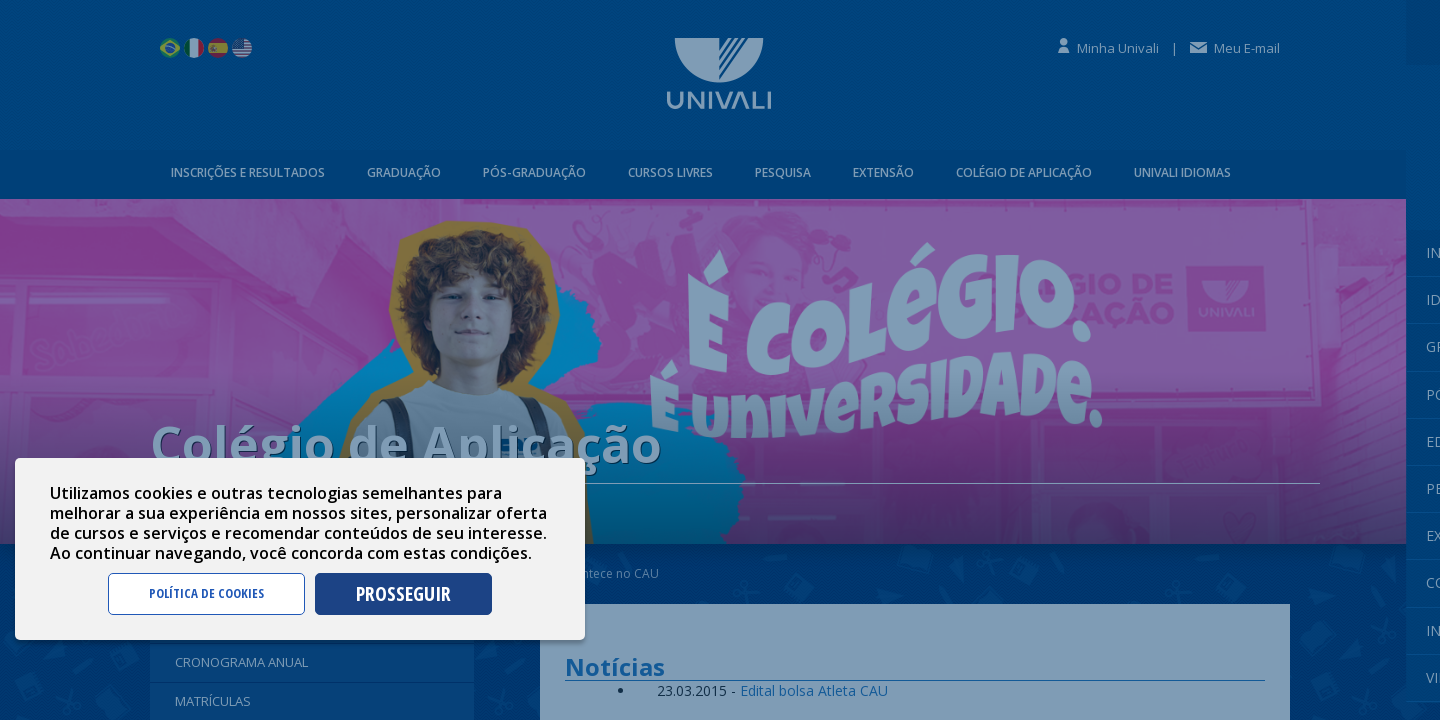 The image size is (1440, 720). Describe the element at coordinates (403, 593) in the screenshot. I see `PROSSEGUIR` at that location.